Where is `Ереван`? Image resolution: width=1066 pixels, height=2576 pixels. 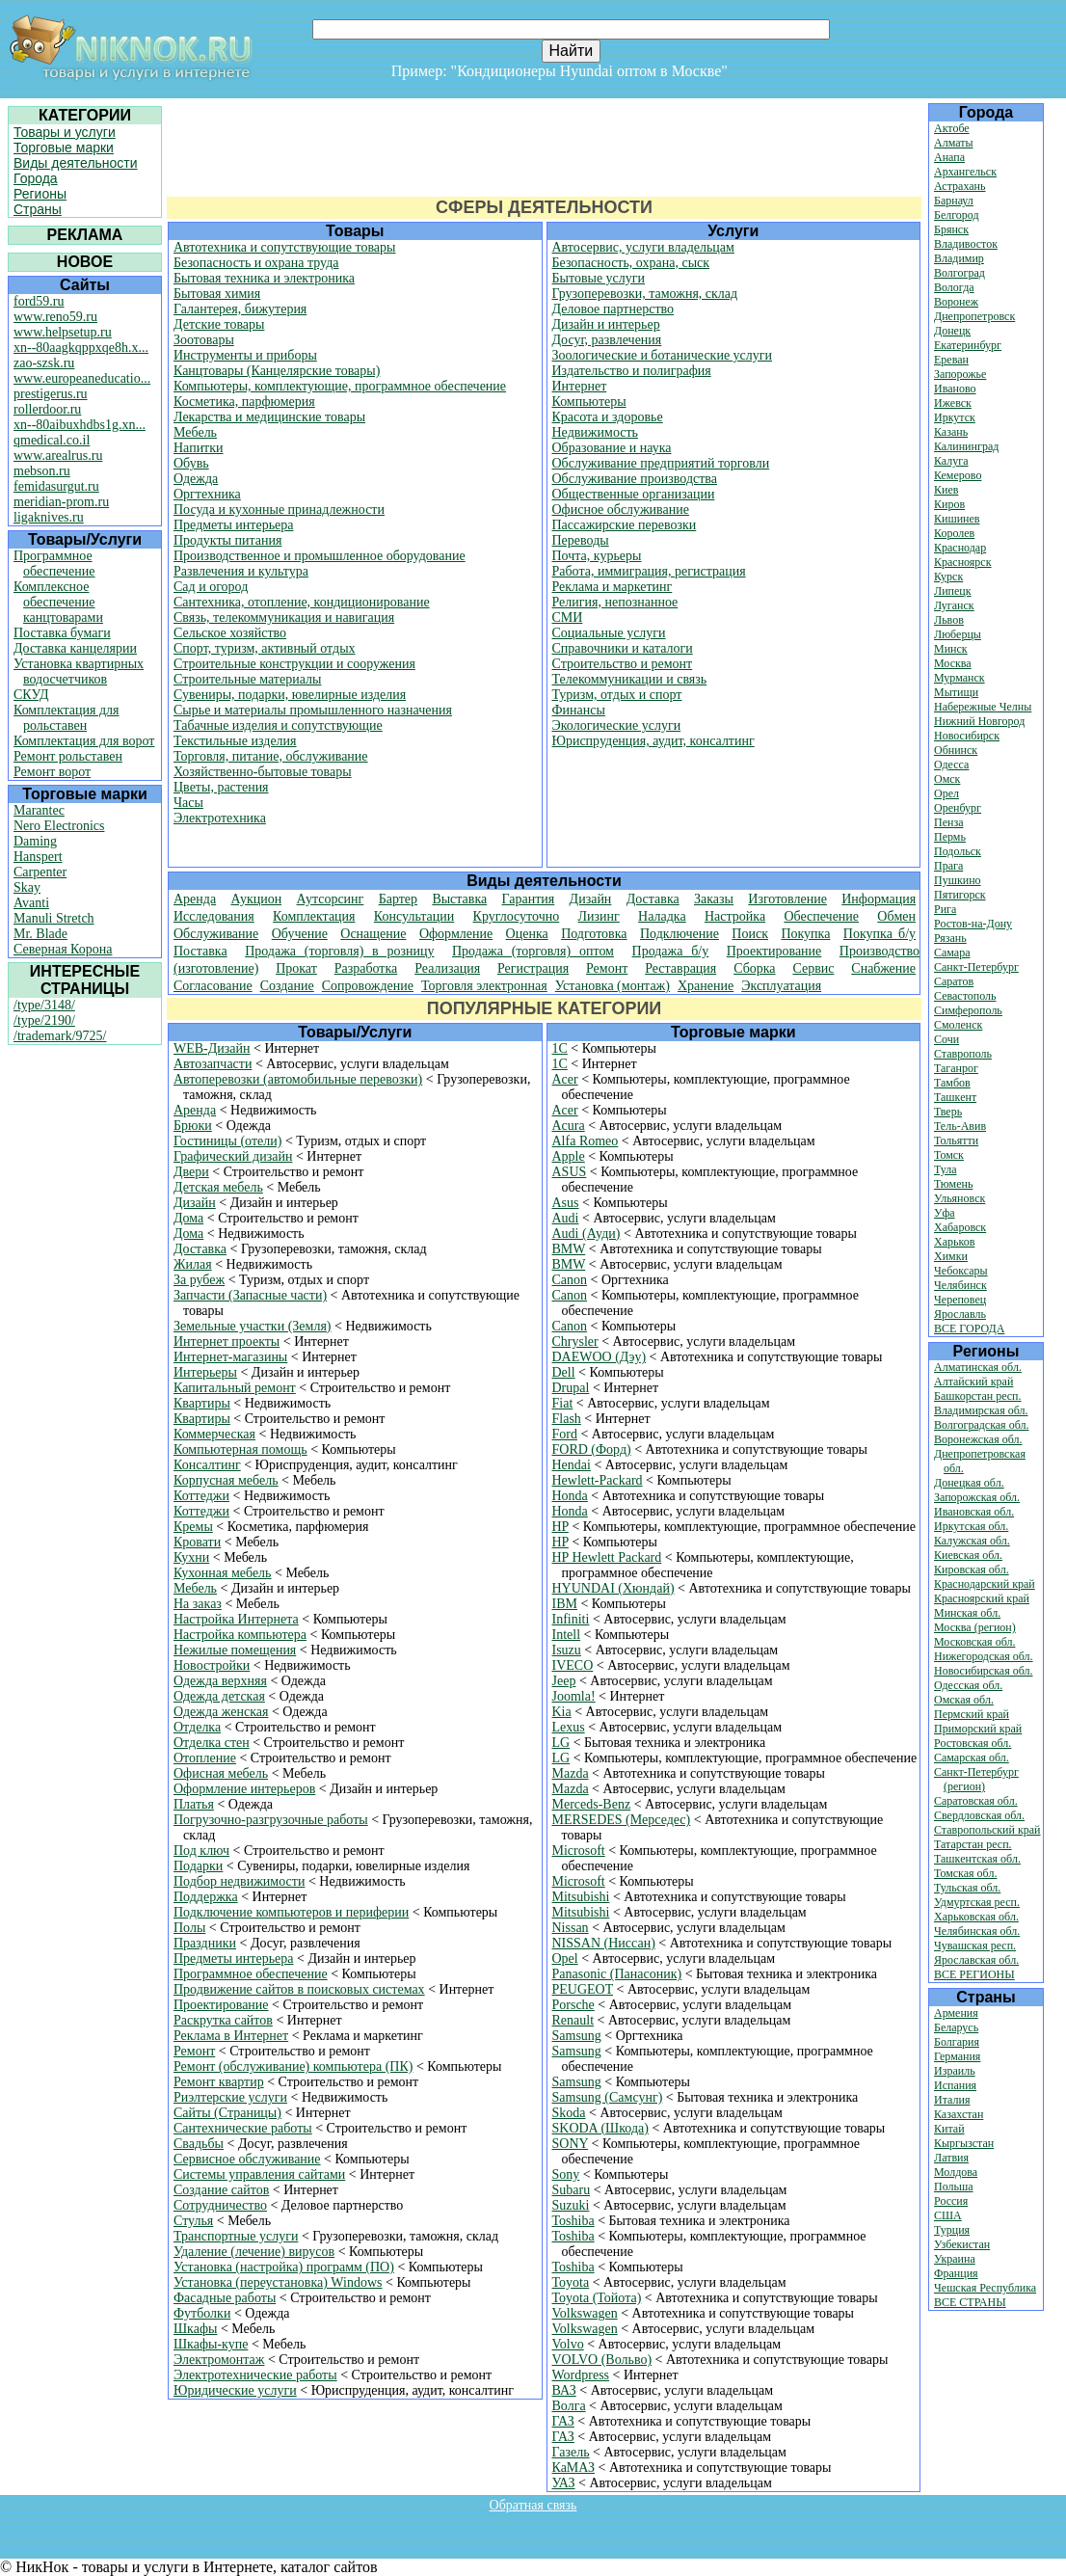
Ереван is located at coordinates (951, 359).